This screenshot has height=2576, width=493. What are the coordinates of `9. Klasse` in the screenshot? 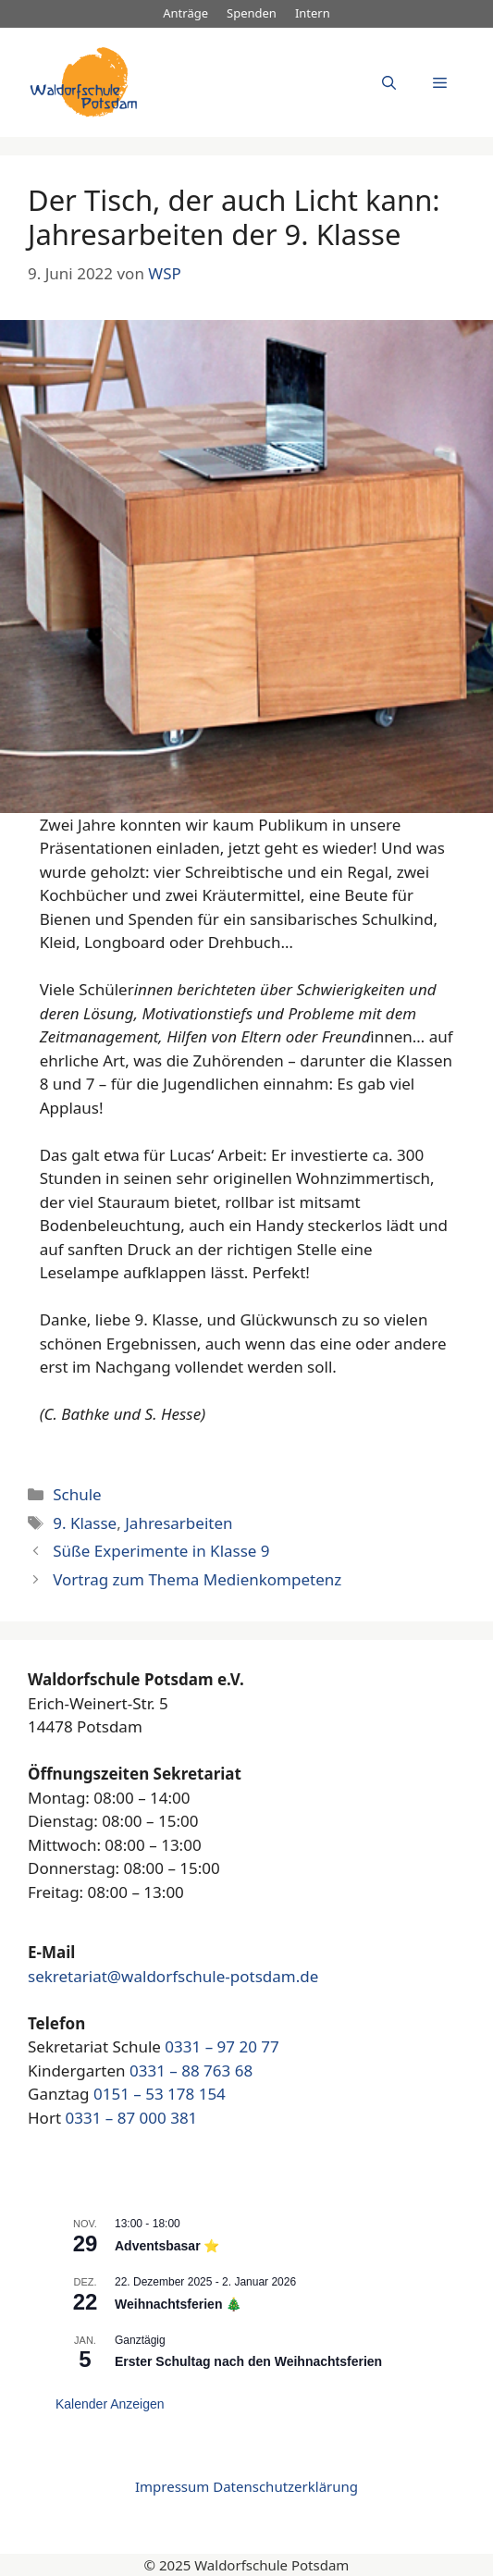 It's located at (85, 1523).